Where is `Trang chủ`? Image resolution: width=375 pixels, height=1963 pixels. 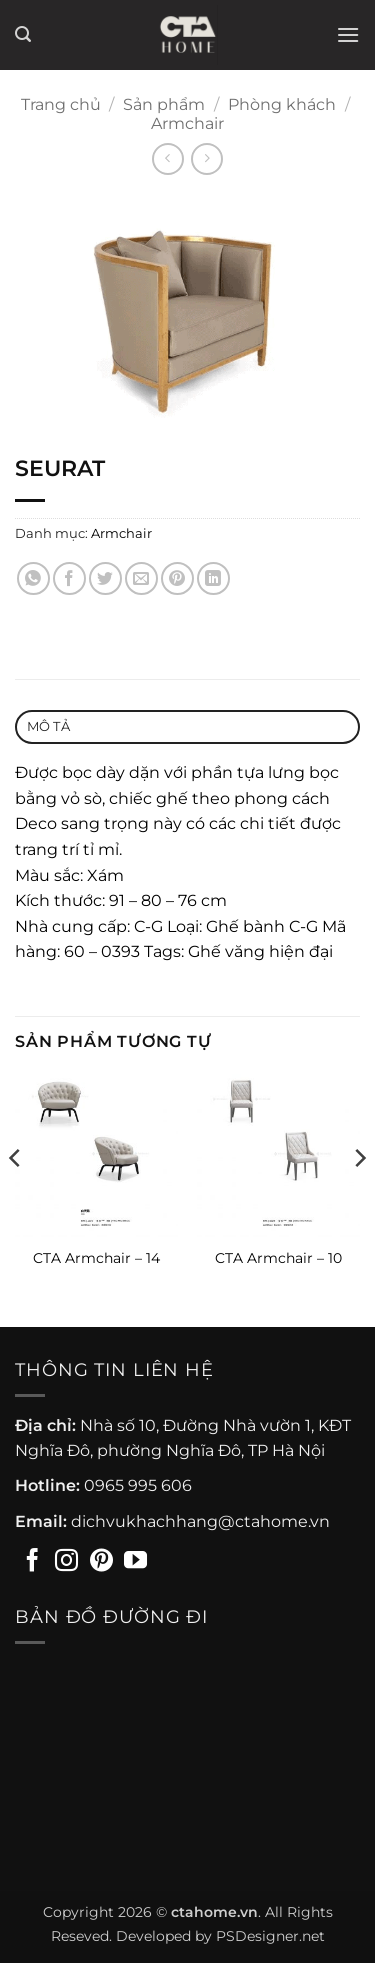
Trang chủ is located at coordinates (61, 104).